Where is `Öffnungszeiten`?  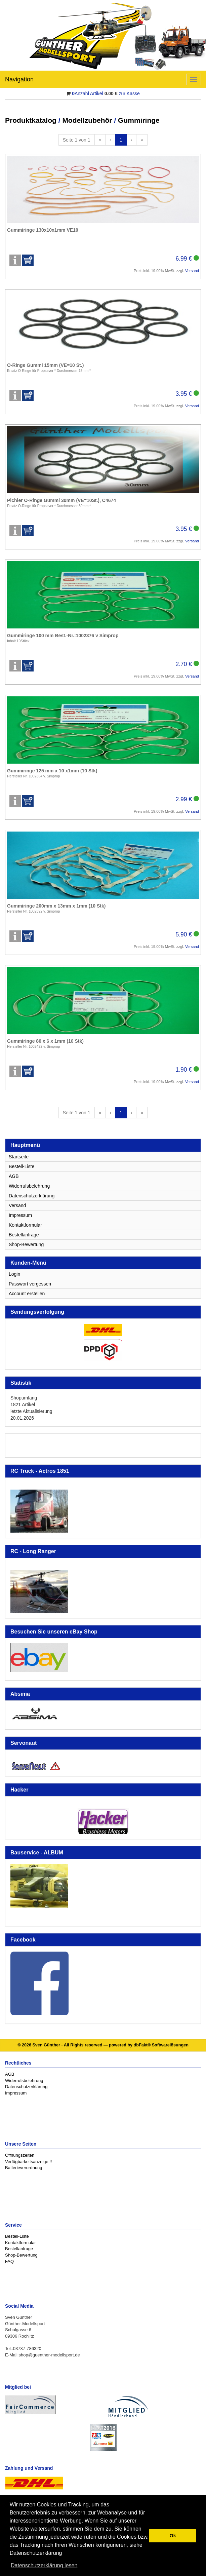
Öffnungszeiten is located at coordinates (19, 2155).